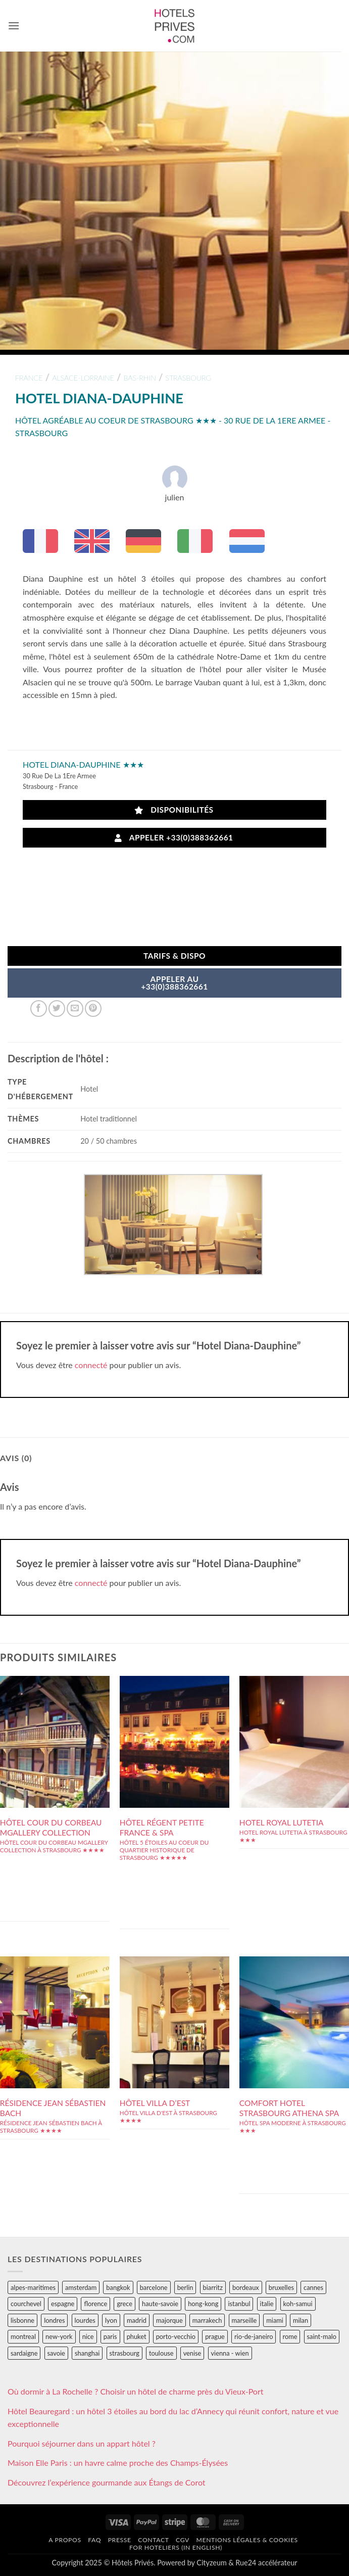  Describe the element at coordinates (136, 2391) in the screenshot. I see `Où dormir à La Rochelle ? Choisir un hôtel de charme près du Vieux-Port` at that location.